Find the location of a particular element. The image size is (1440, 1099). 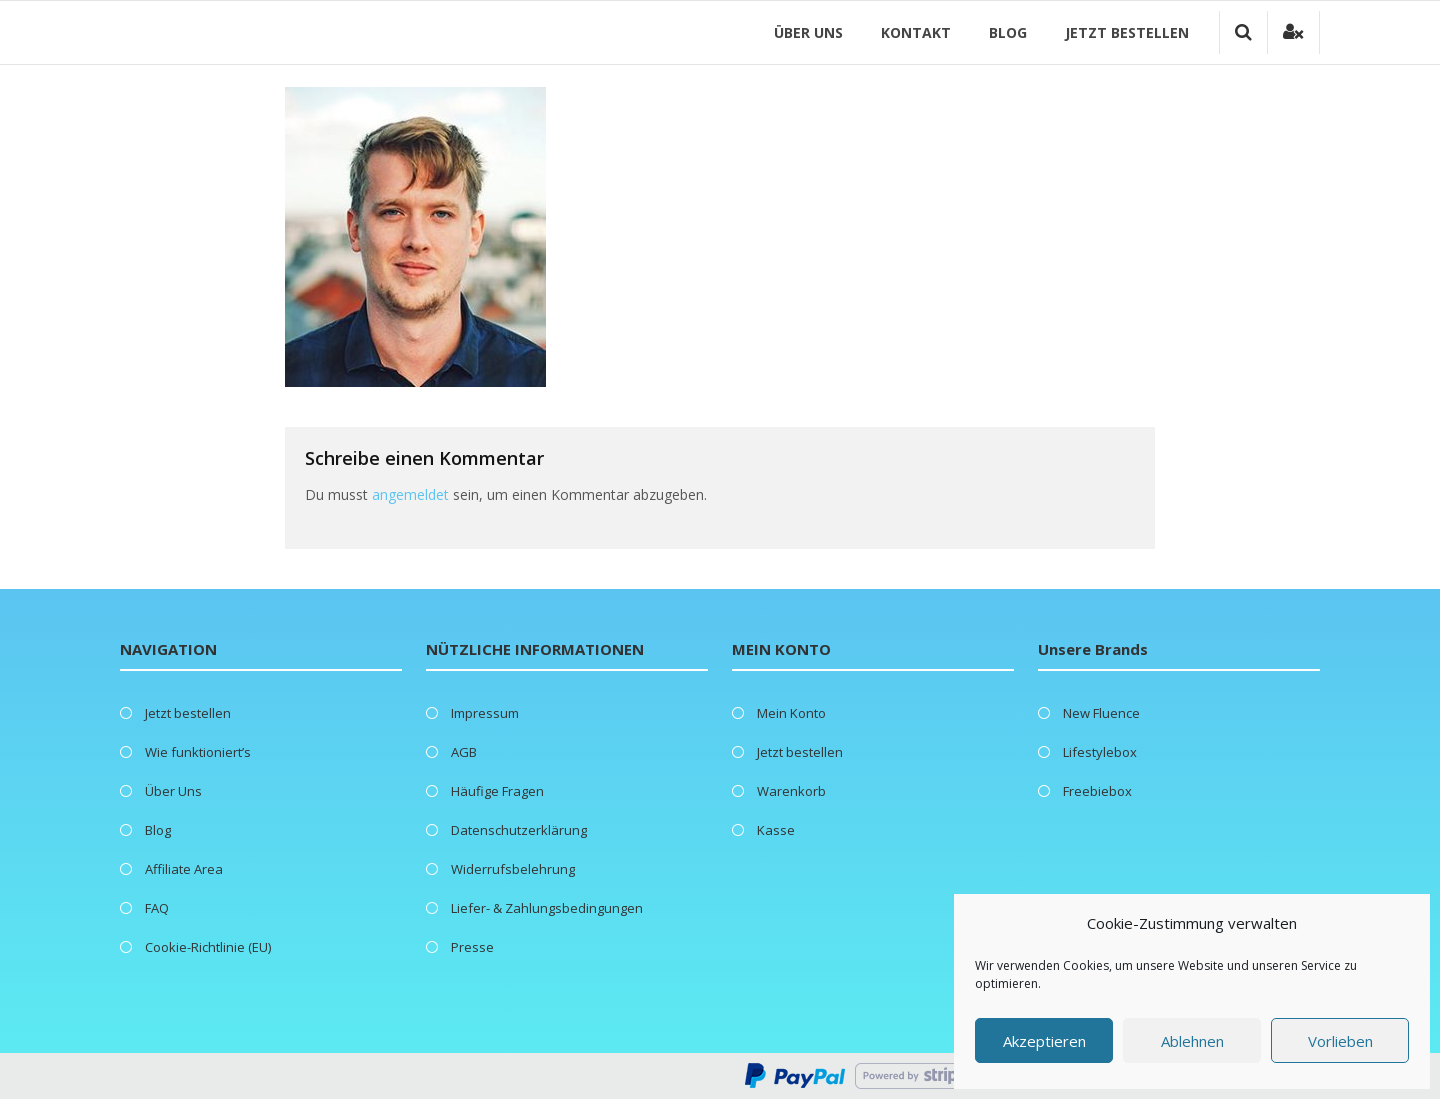

New Fluence is located at coordinates (1101, 713).